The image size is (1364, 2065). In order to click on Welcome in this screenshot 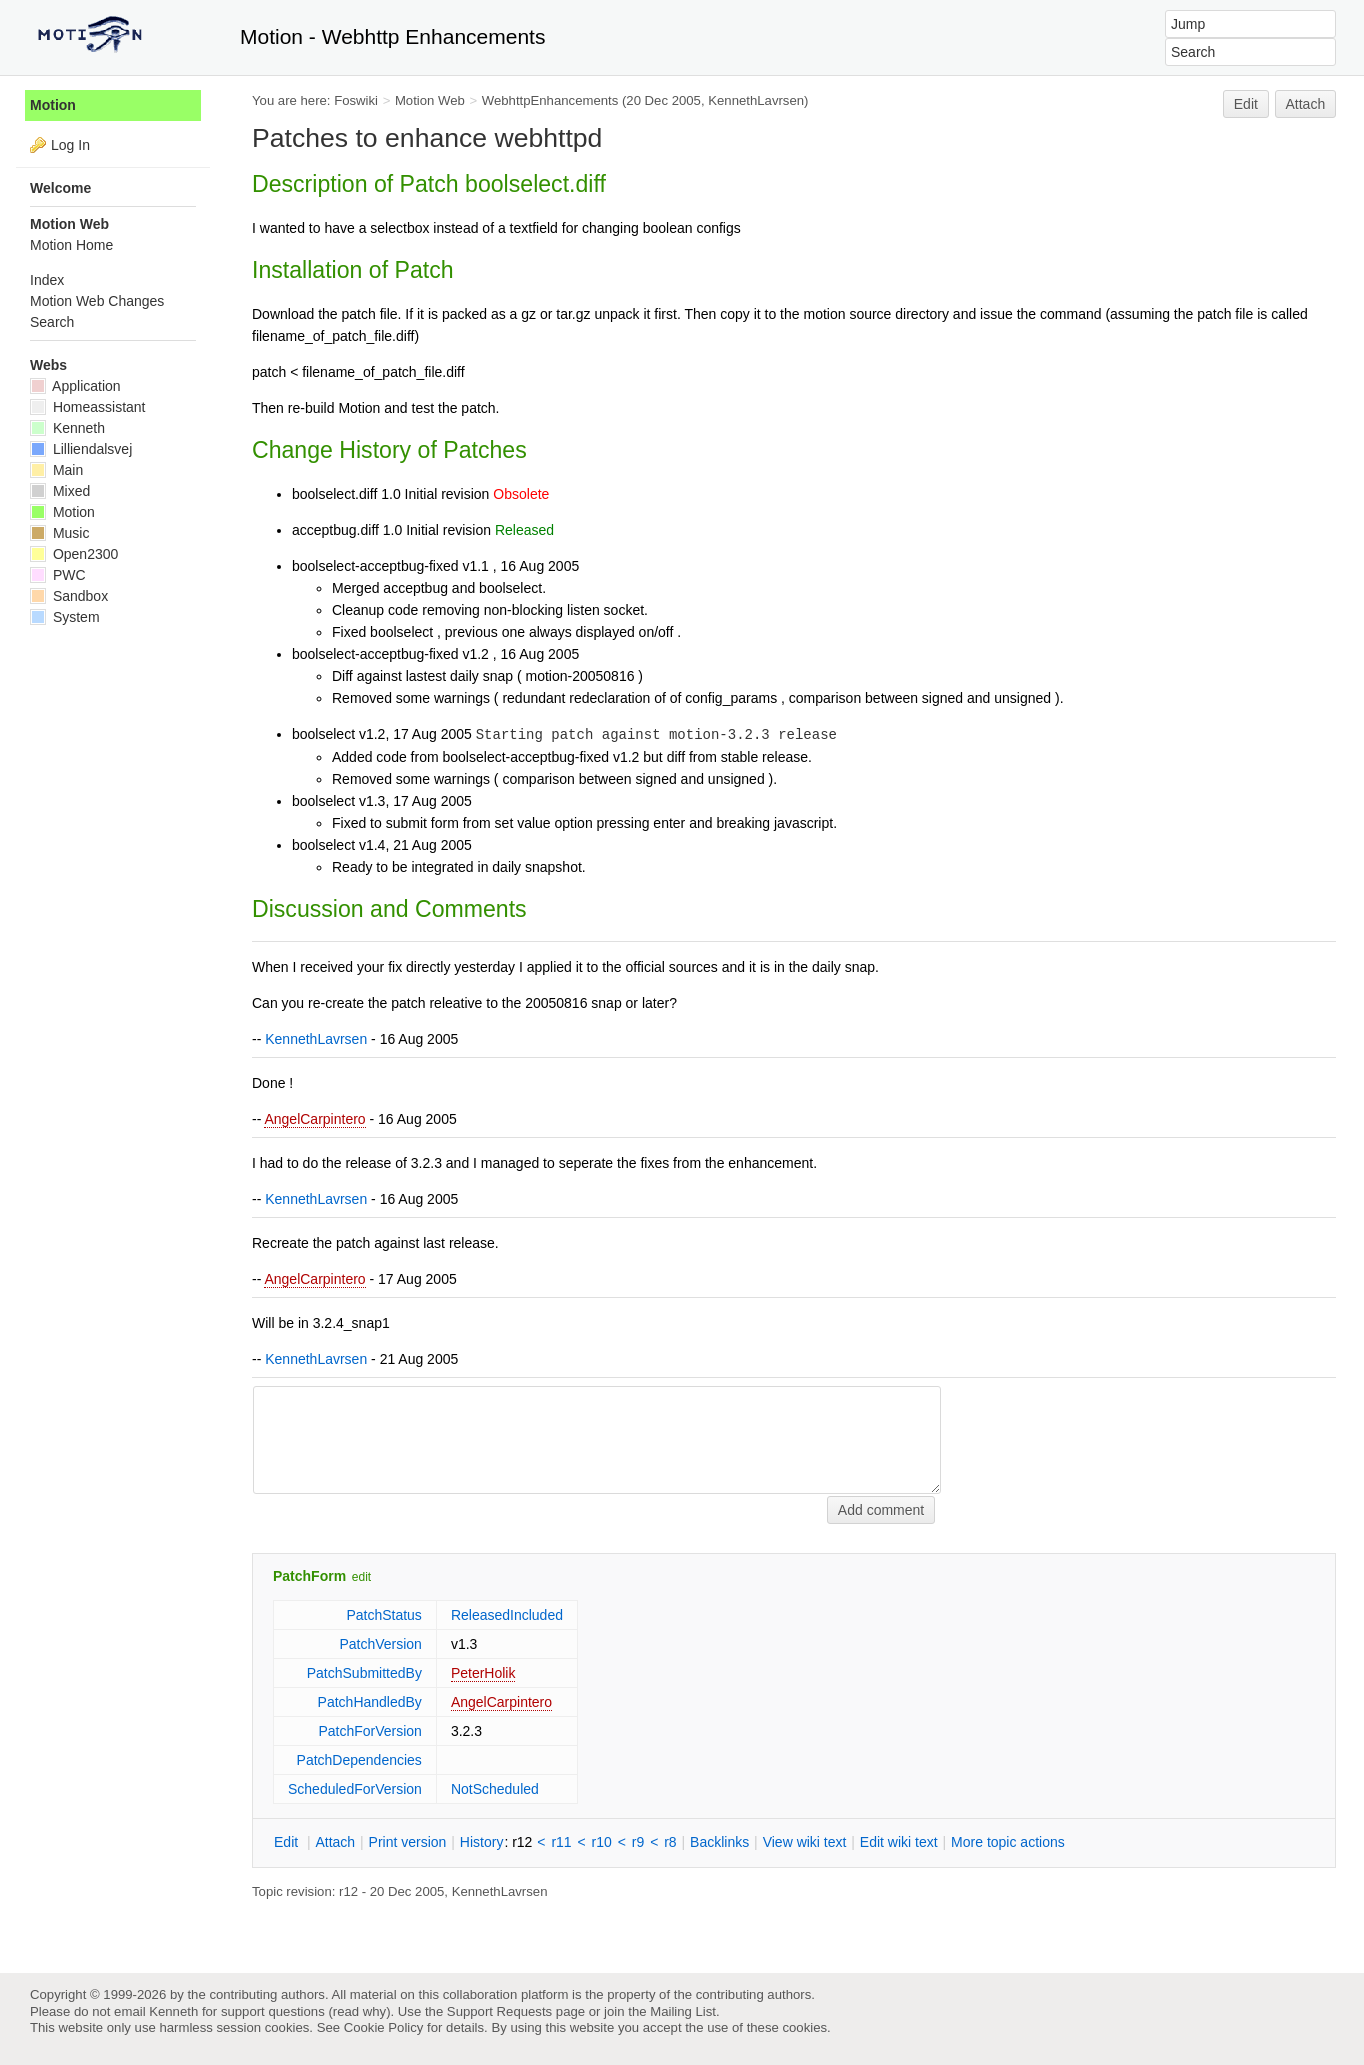, I will do `click(60, 188)`.